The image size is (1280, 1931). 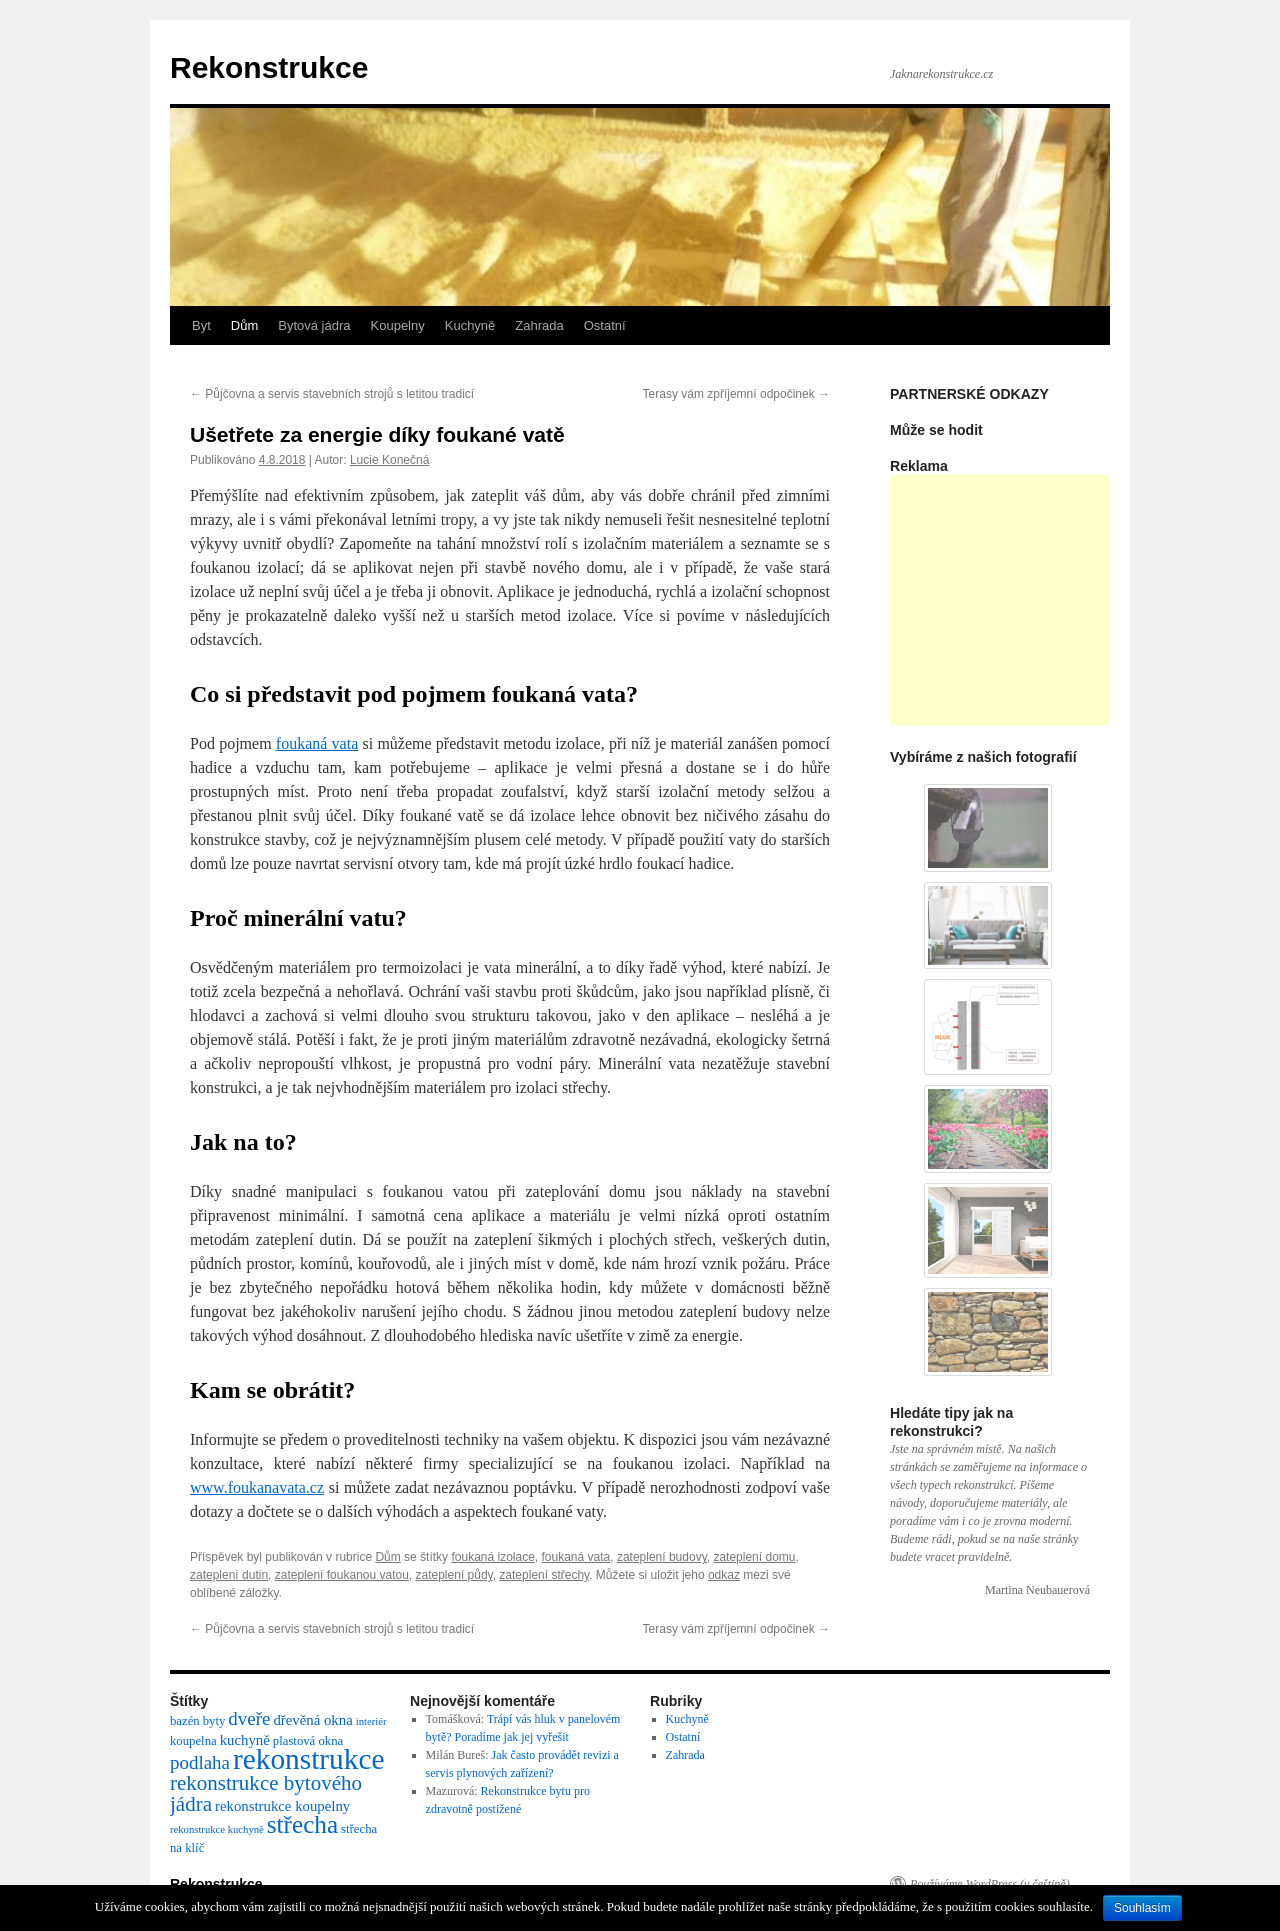 What do you see at coordinates (371, 1721) in the screenshot?
I see `interiér` at bounding box center [371, 1721].